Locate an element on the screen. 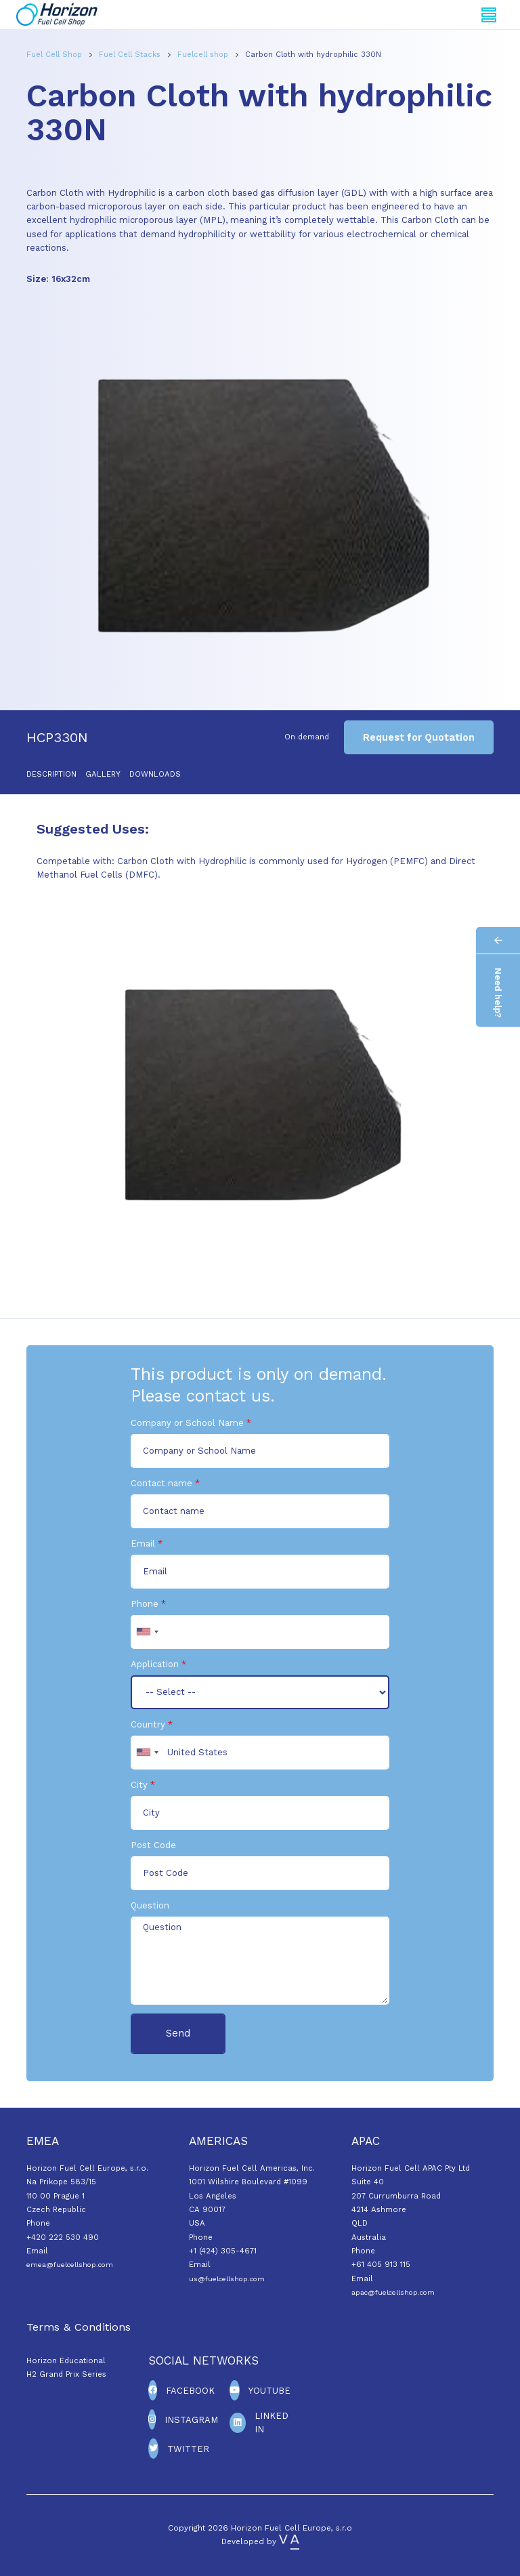 The width and height of the screenshot is (520, 2576). Description is located at coordinates (51, 774).